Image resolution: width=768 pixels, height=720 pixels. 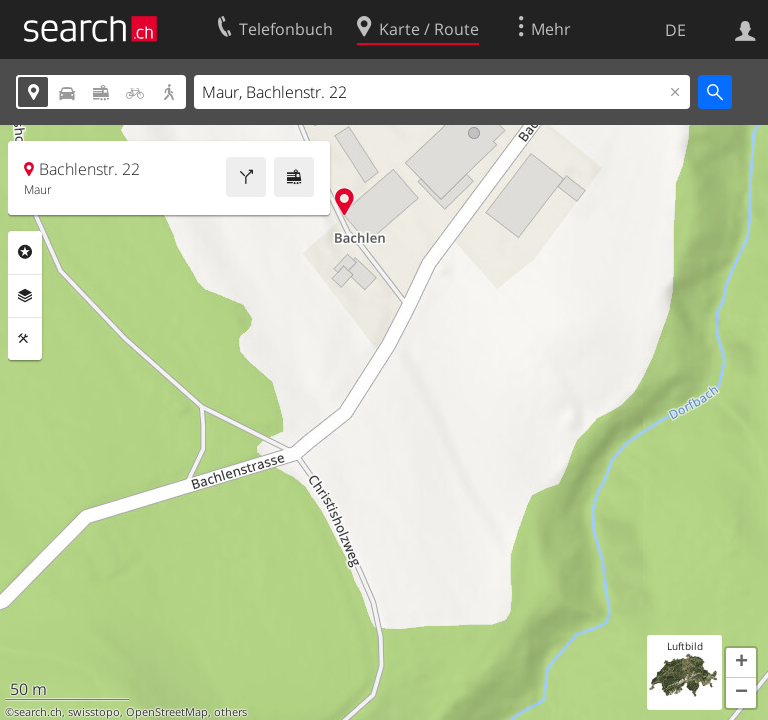 I want to click on [button], so click(x=741, y=663).